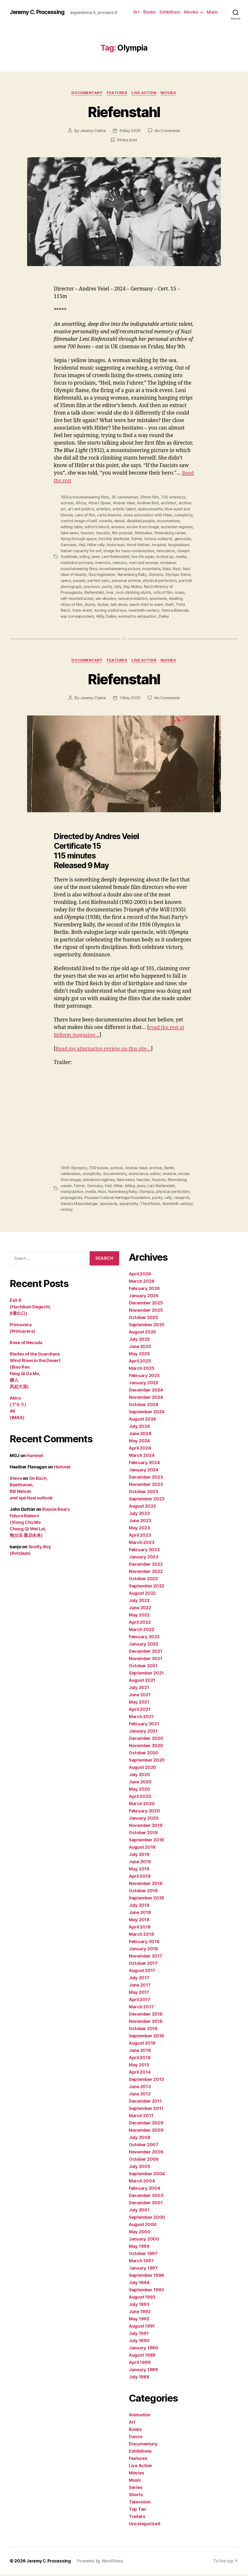 The width and height of the screenshot is (248, 2576). What do you see at coordinates (118, 1187) in the screenshot?
I see `Hitler` at bounding box center [118, 1187].